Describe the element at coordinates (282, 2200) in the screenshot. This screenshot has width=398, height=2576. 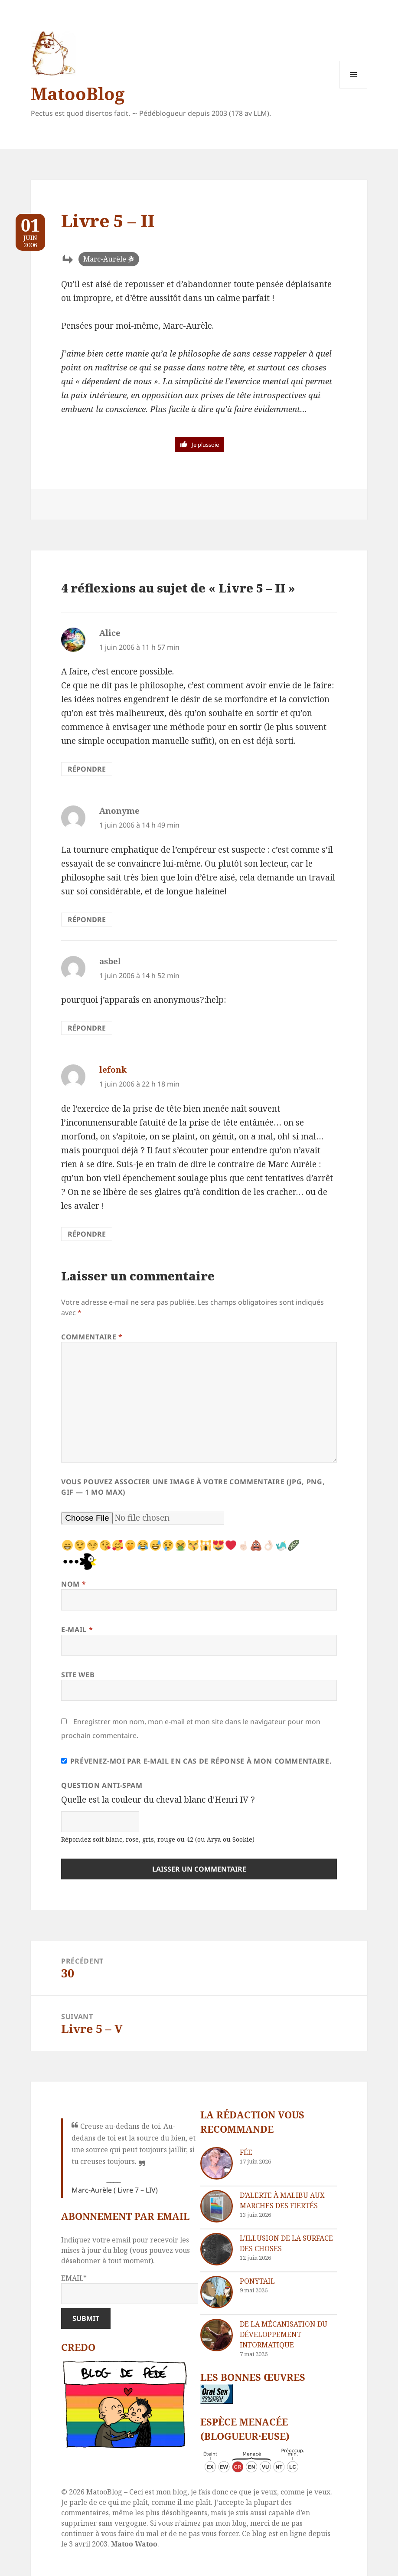
I see `D’Alerte à Malibu aux marches des fiertés` at that location.